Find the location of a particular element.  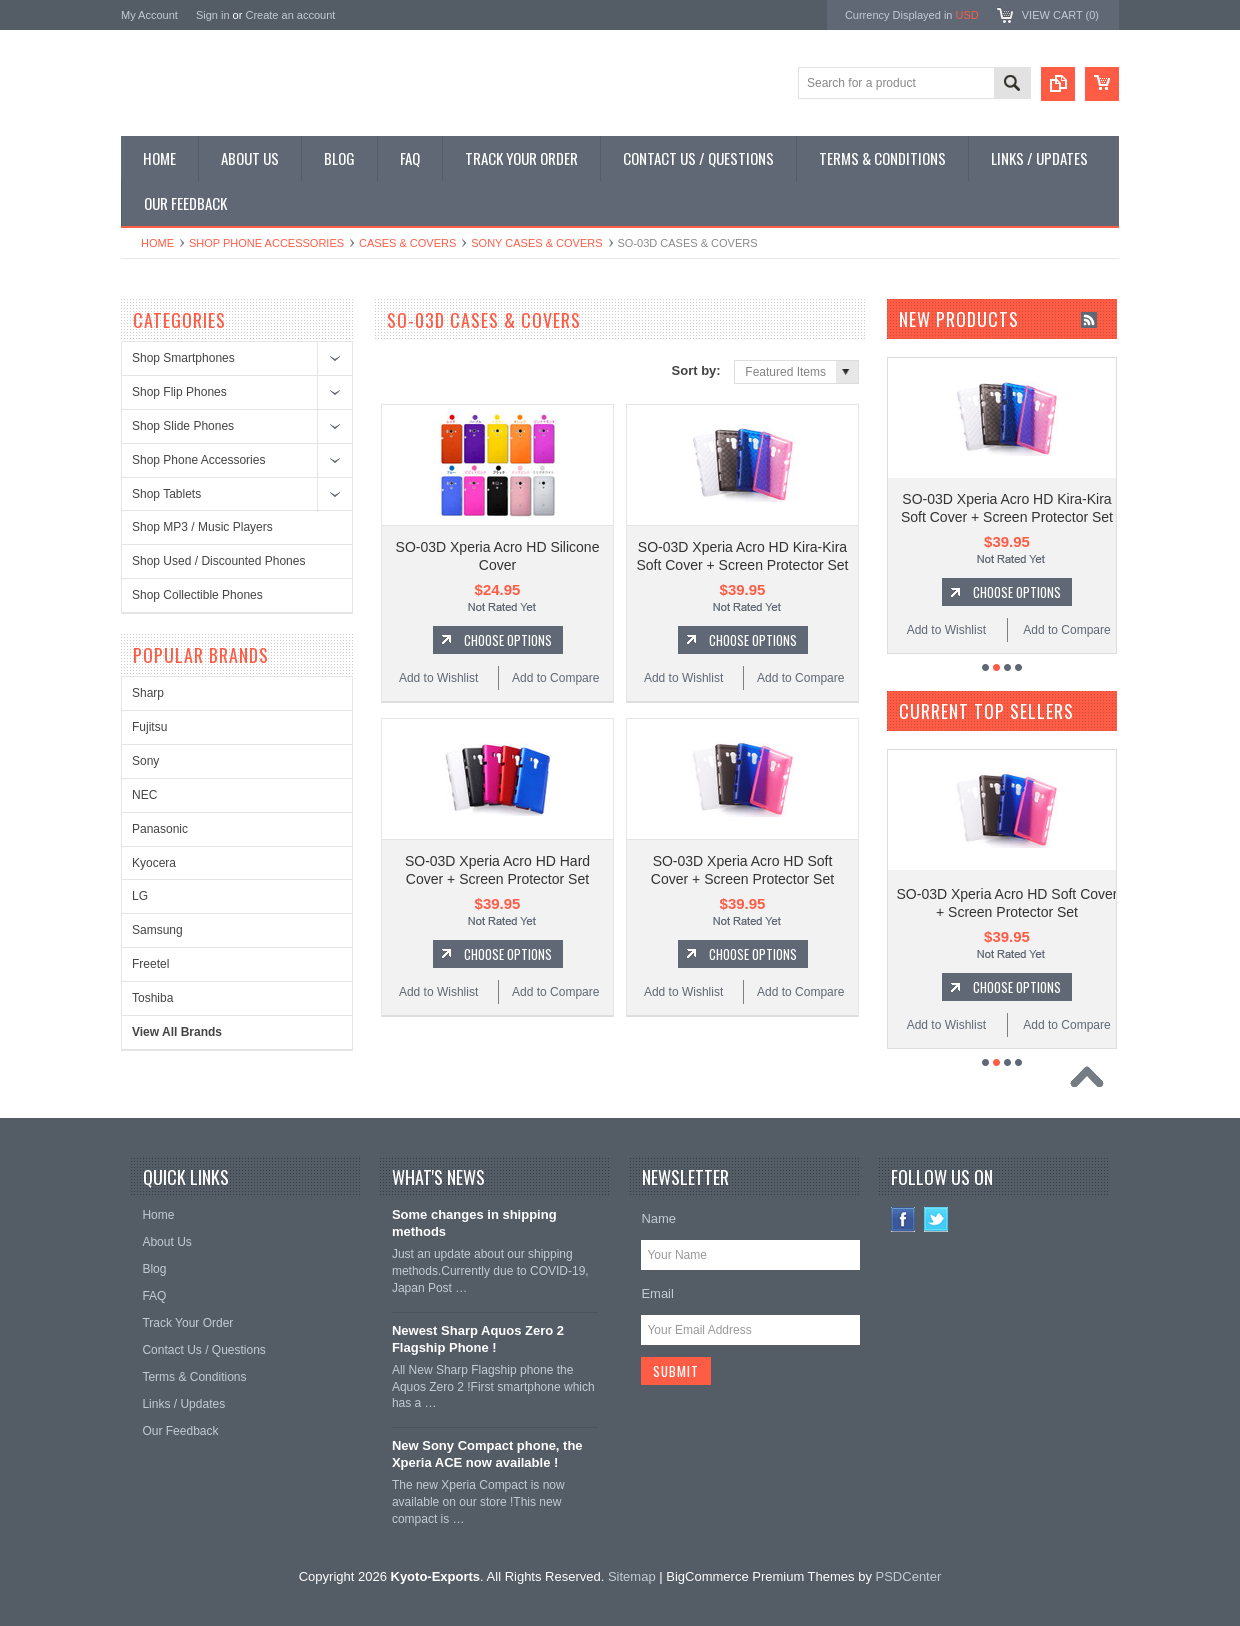

Sign in is located at coordinates (213, 15).